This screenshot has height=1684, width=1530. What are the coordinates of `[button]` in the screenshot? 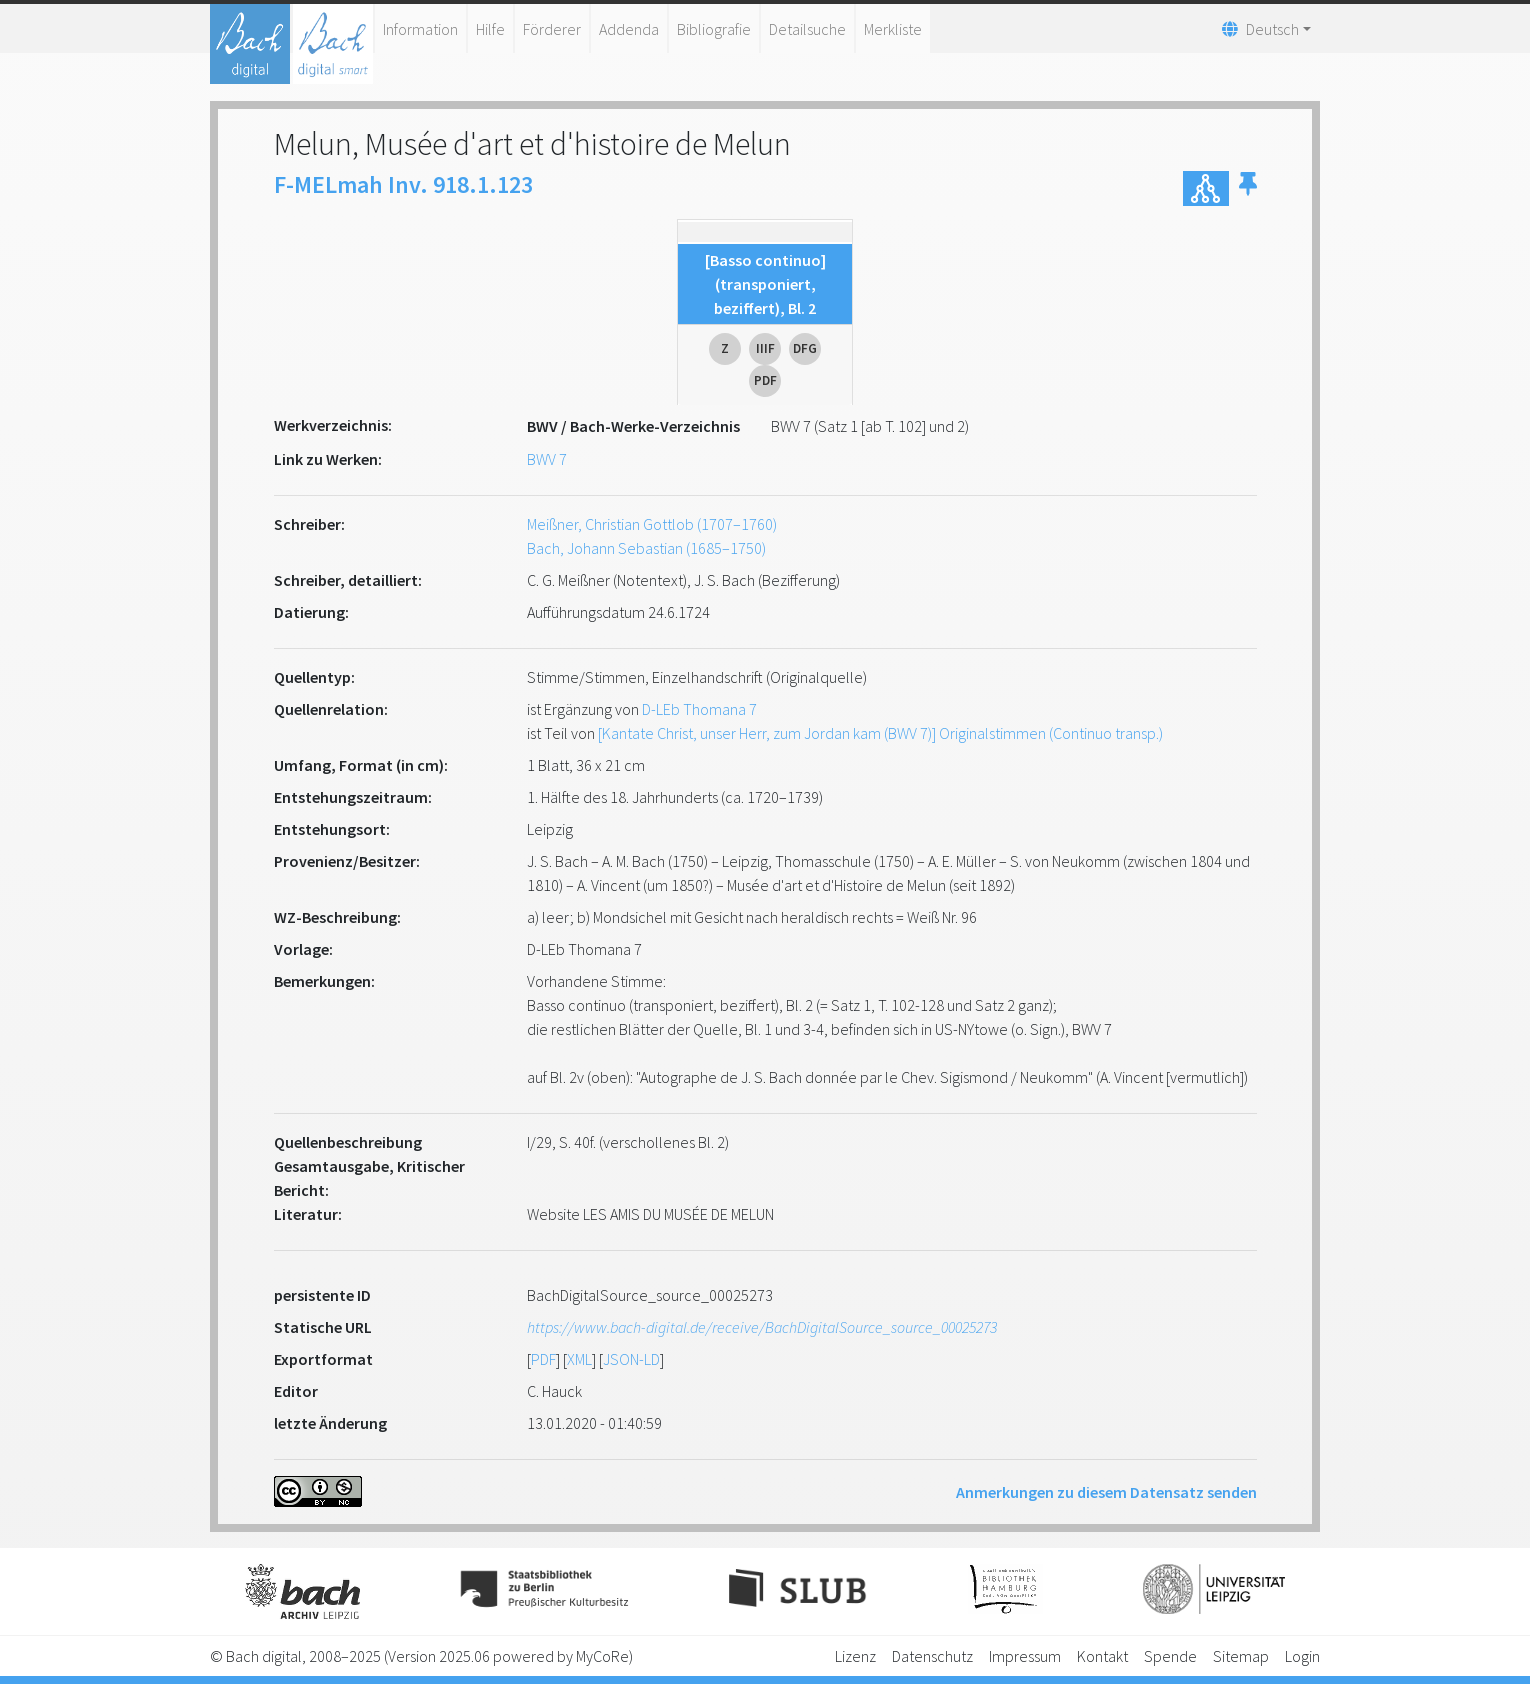 It's located at (1248, 188).